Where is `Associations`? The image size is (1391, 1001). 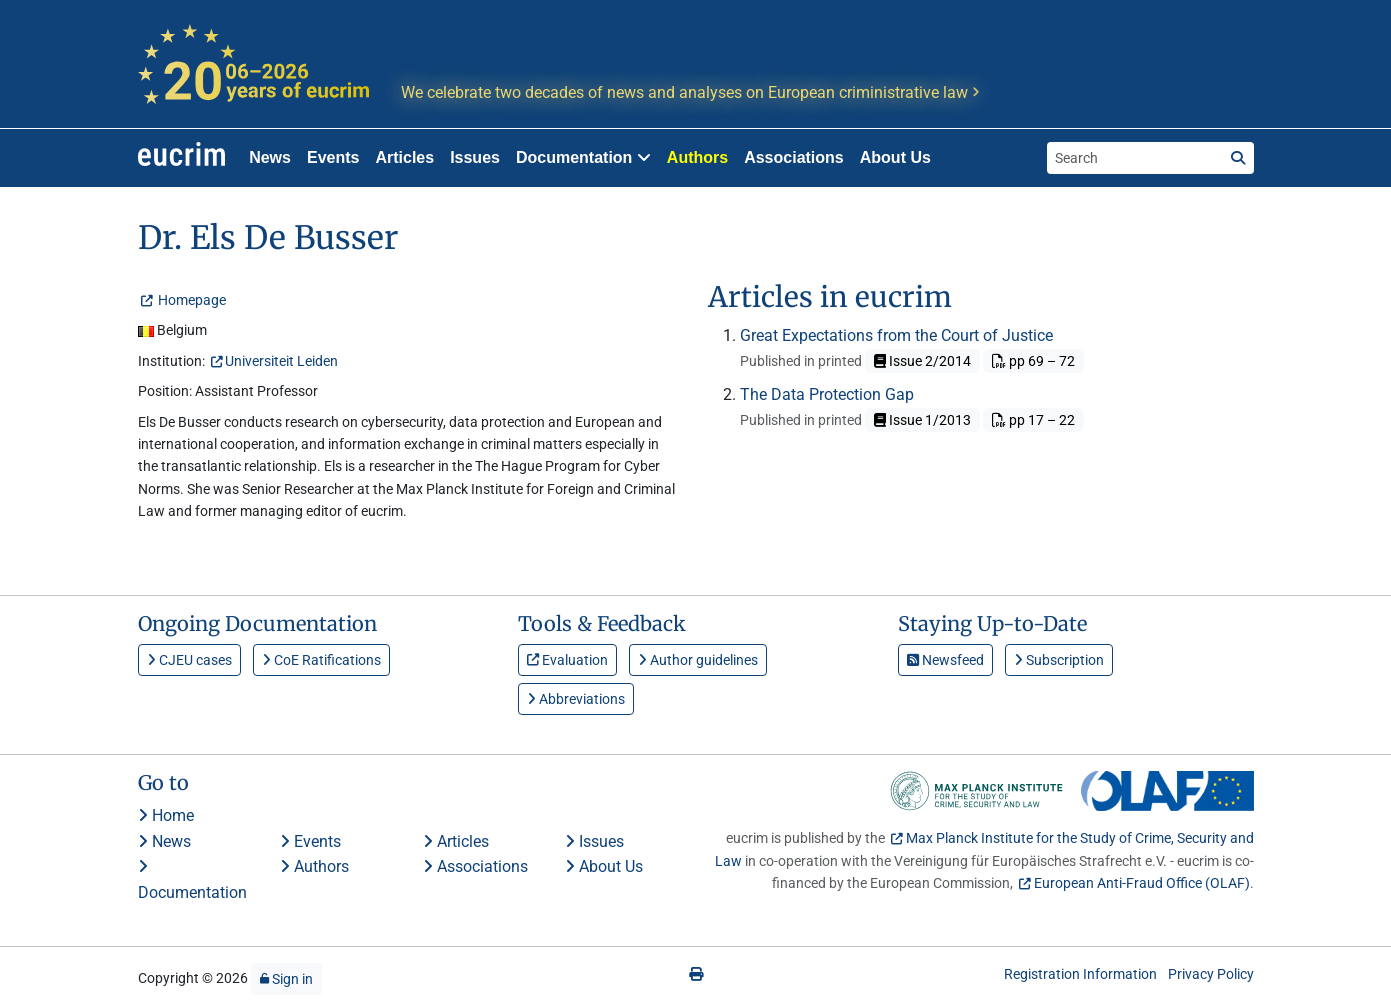
Associations is located at coordinates (794, 157).